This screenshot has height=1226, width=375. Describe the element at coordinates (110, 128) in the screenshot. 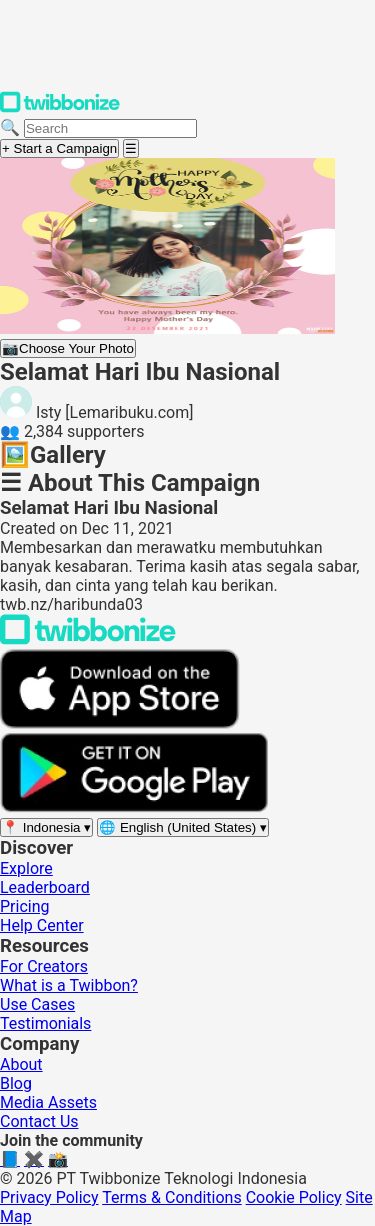

I see `[Search campaigns]` at that location.